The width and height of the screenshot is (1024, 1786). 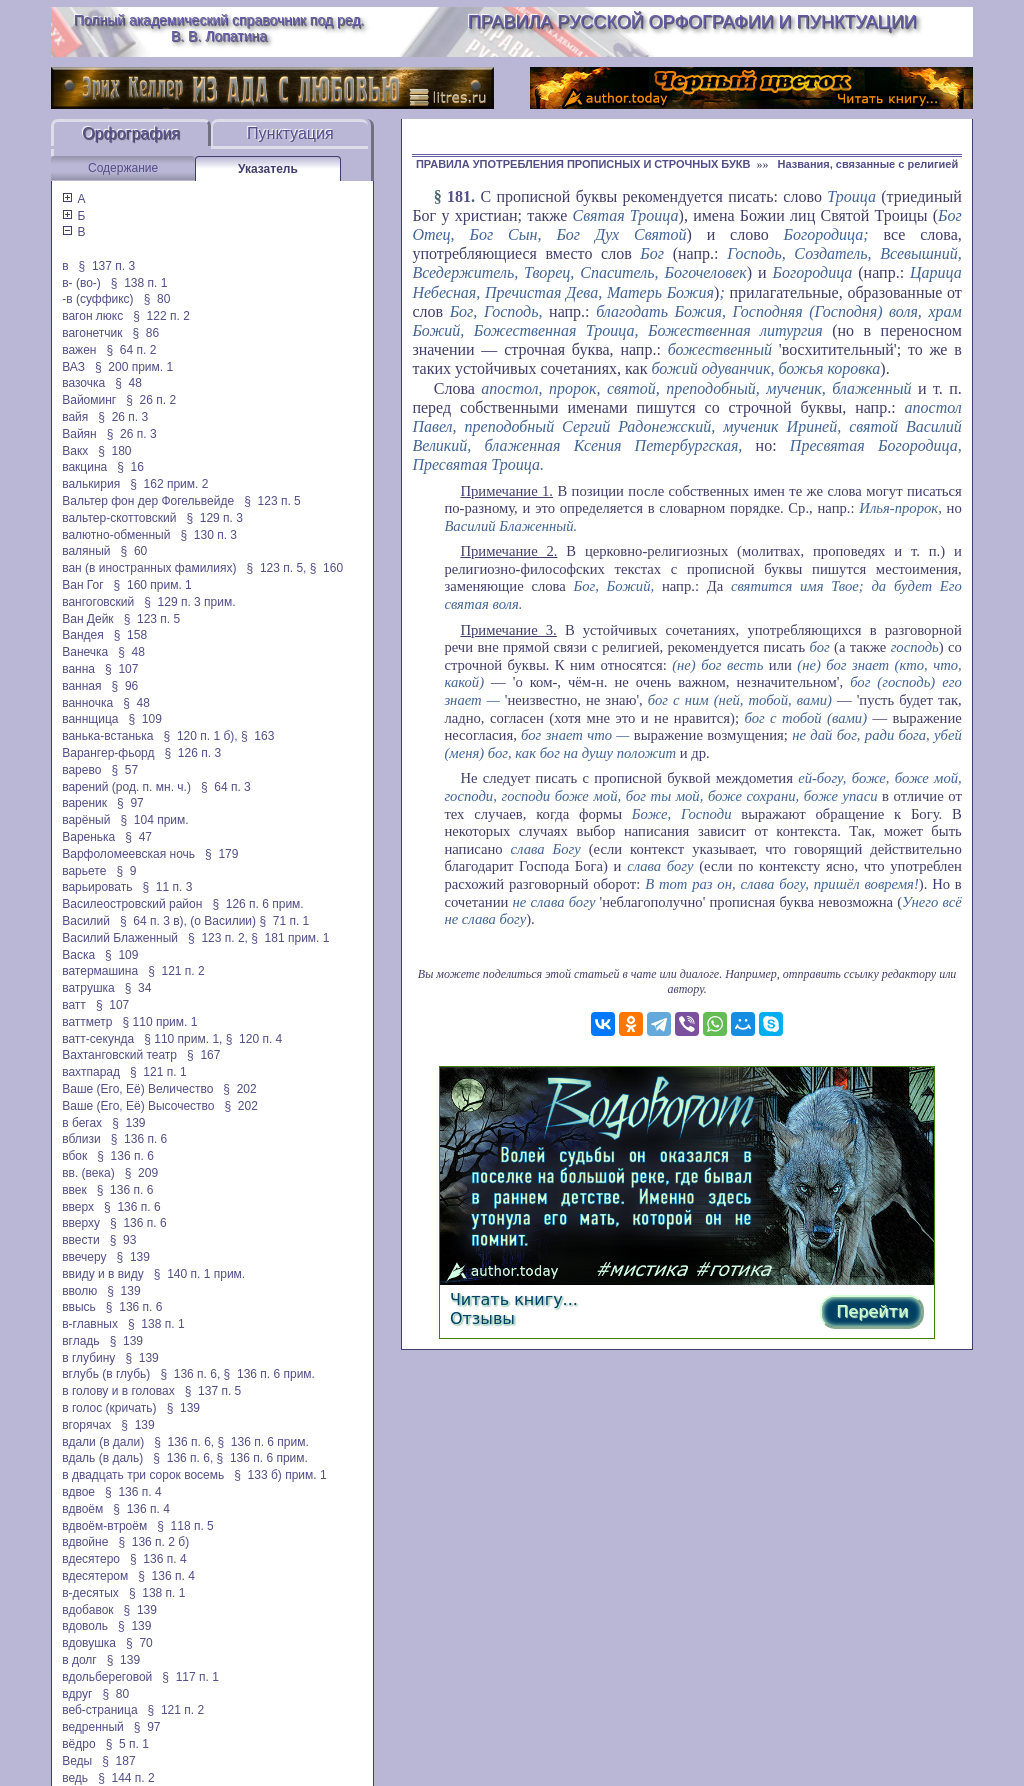 What do you see at coordinates (139, 1139) in the screenshot?
I see `§ 136 п. 6` at bounding box center [139, 1139].